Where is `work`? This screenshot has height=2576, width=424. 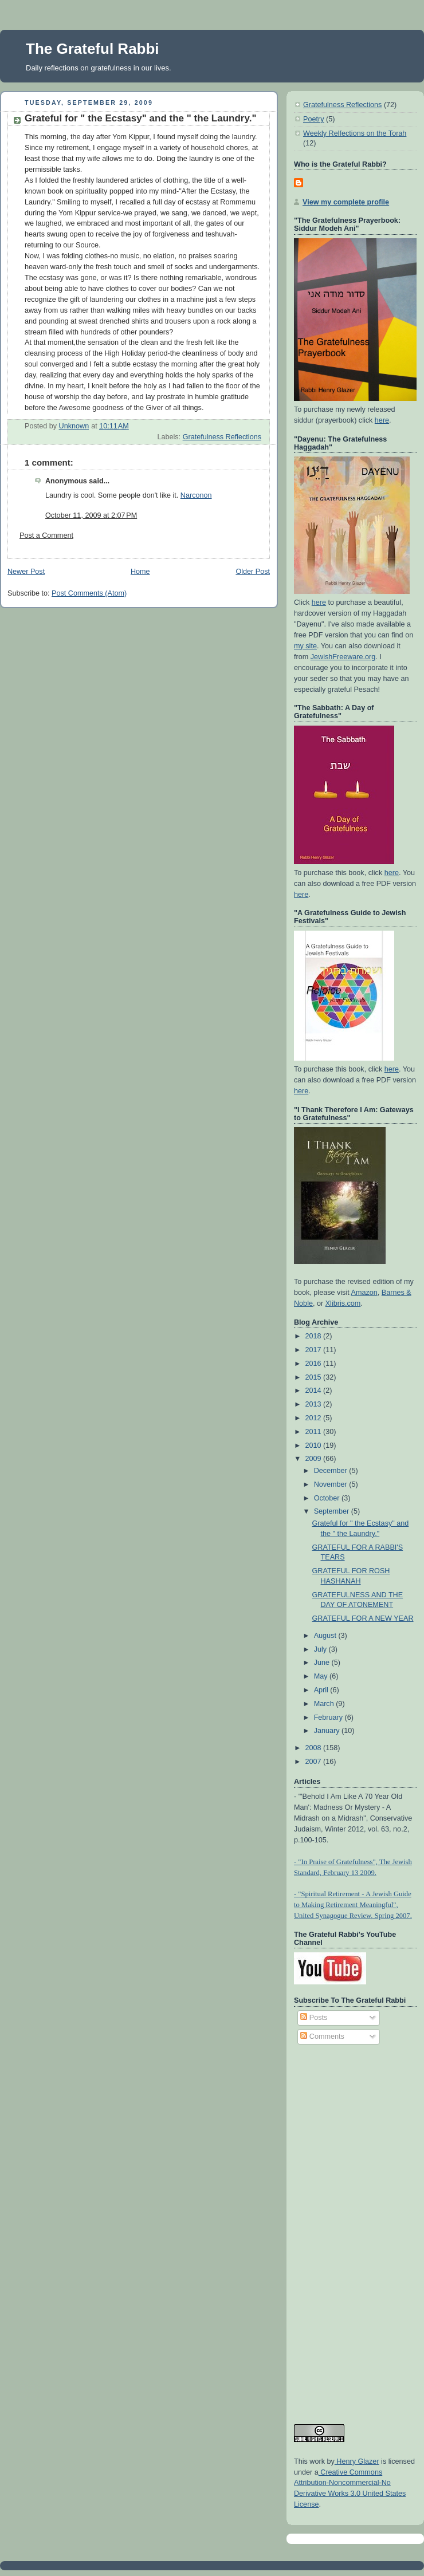 work is located at coordinates (316, 2461).